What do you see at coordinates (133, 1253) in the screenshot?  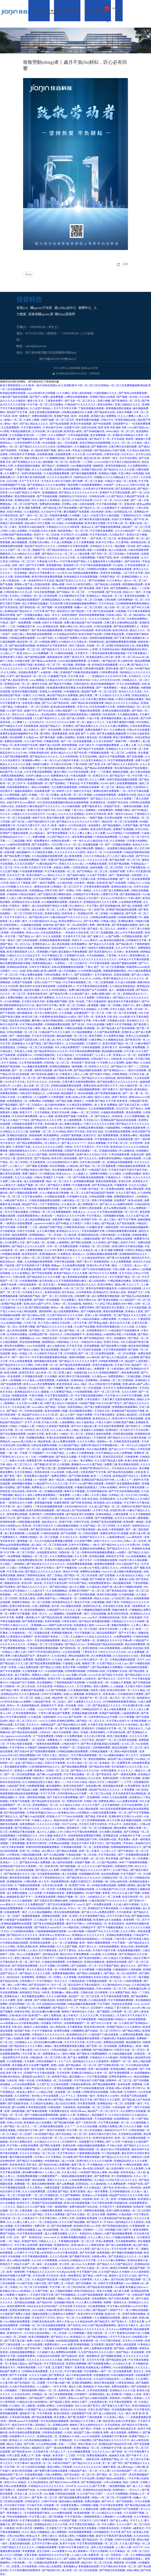 I see `亚洲狠狠婷婷综合久久久` at bounding box center [133, 1253].